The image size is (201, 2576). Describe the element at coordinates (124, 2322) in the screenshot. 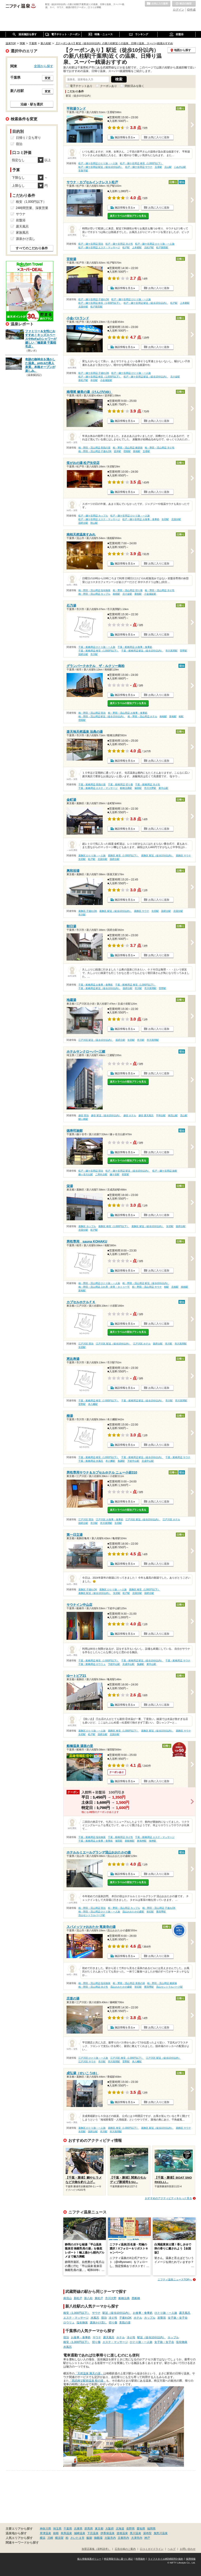

I see `美肌の湯` at that location.